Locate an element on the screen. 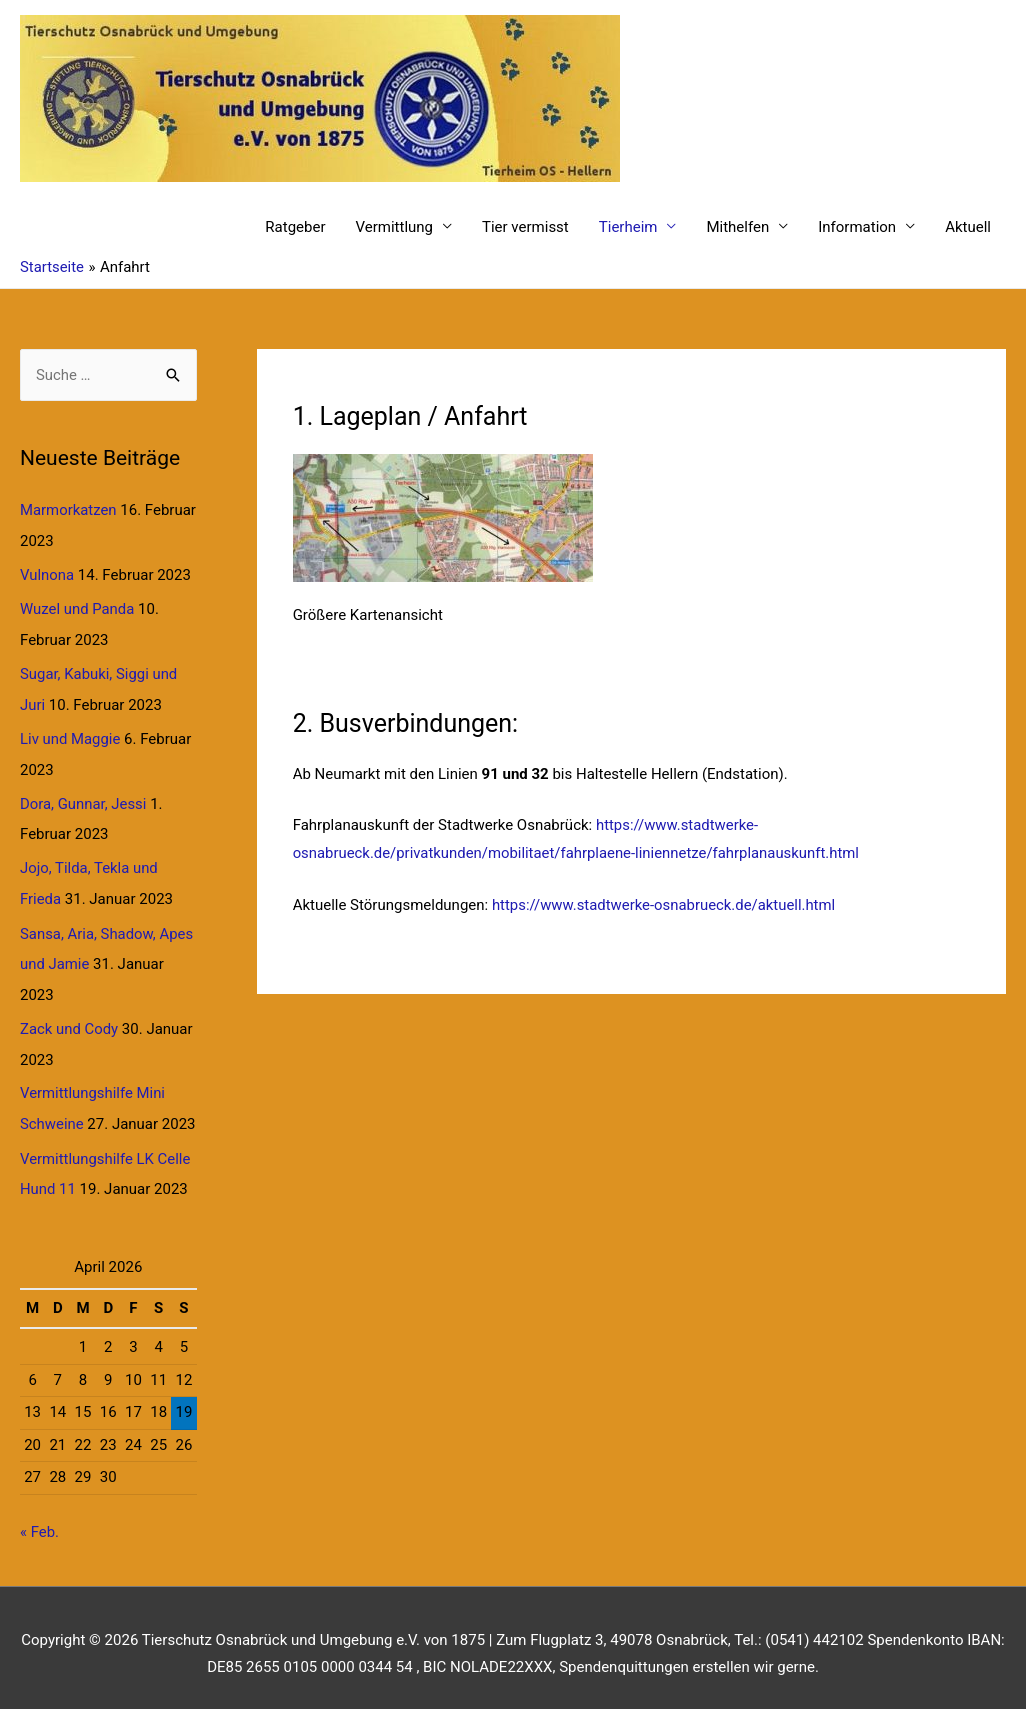  Vermittlung is located at coordinates (395, 227).